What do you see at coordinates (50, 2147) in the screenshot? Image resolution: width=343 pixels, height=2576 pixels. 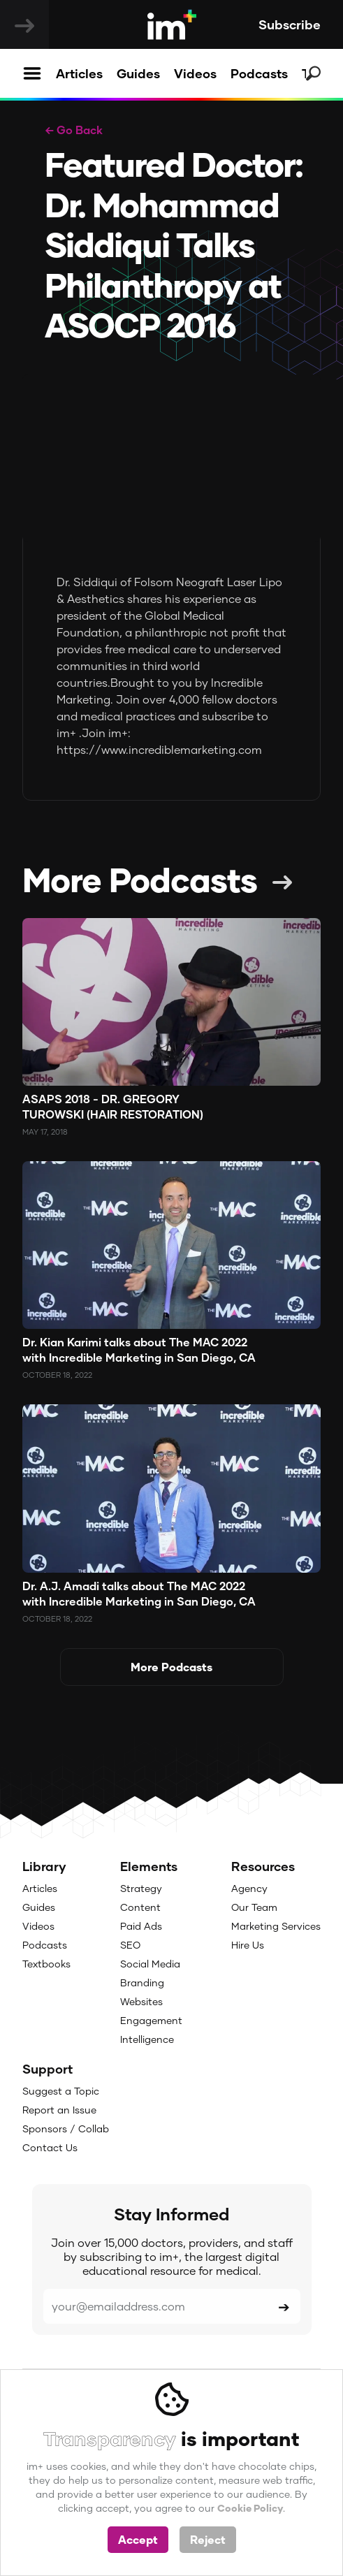 I see `Contact Us` at bounding box center [50, 2147].